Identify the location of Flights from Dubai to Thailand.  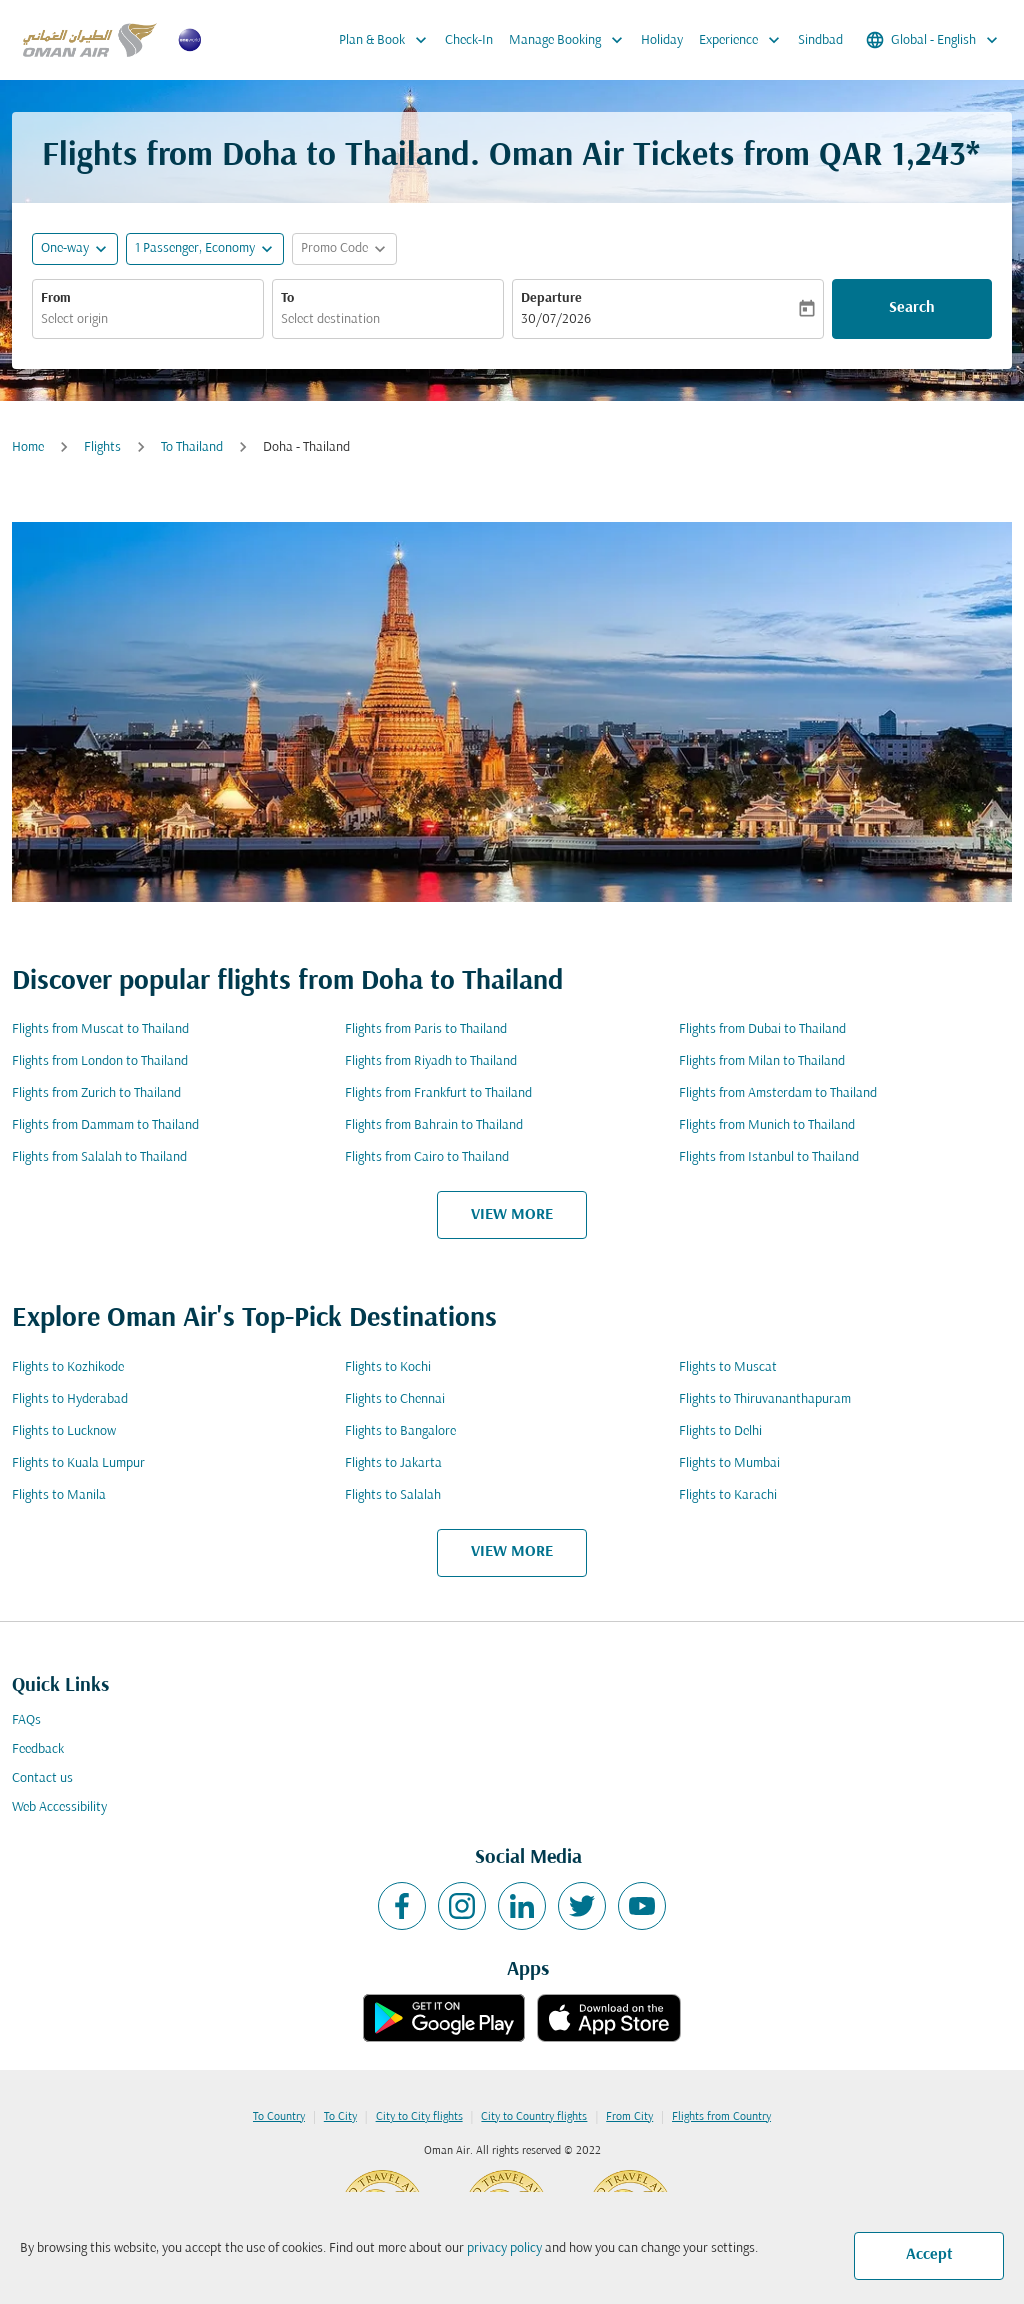
(762, 1029).